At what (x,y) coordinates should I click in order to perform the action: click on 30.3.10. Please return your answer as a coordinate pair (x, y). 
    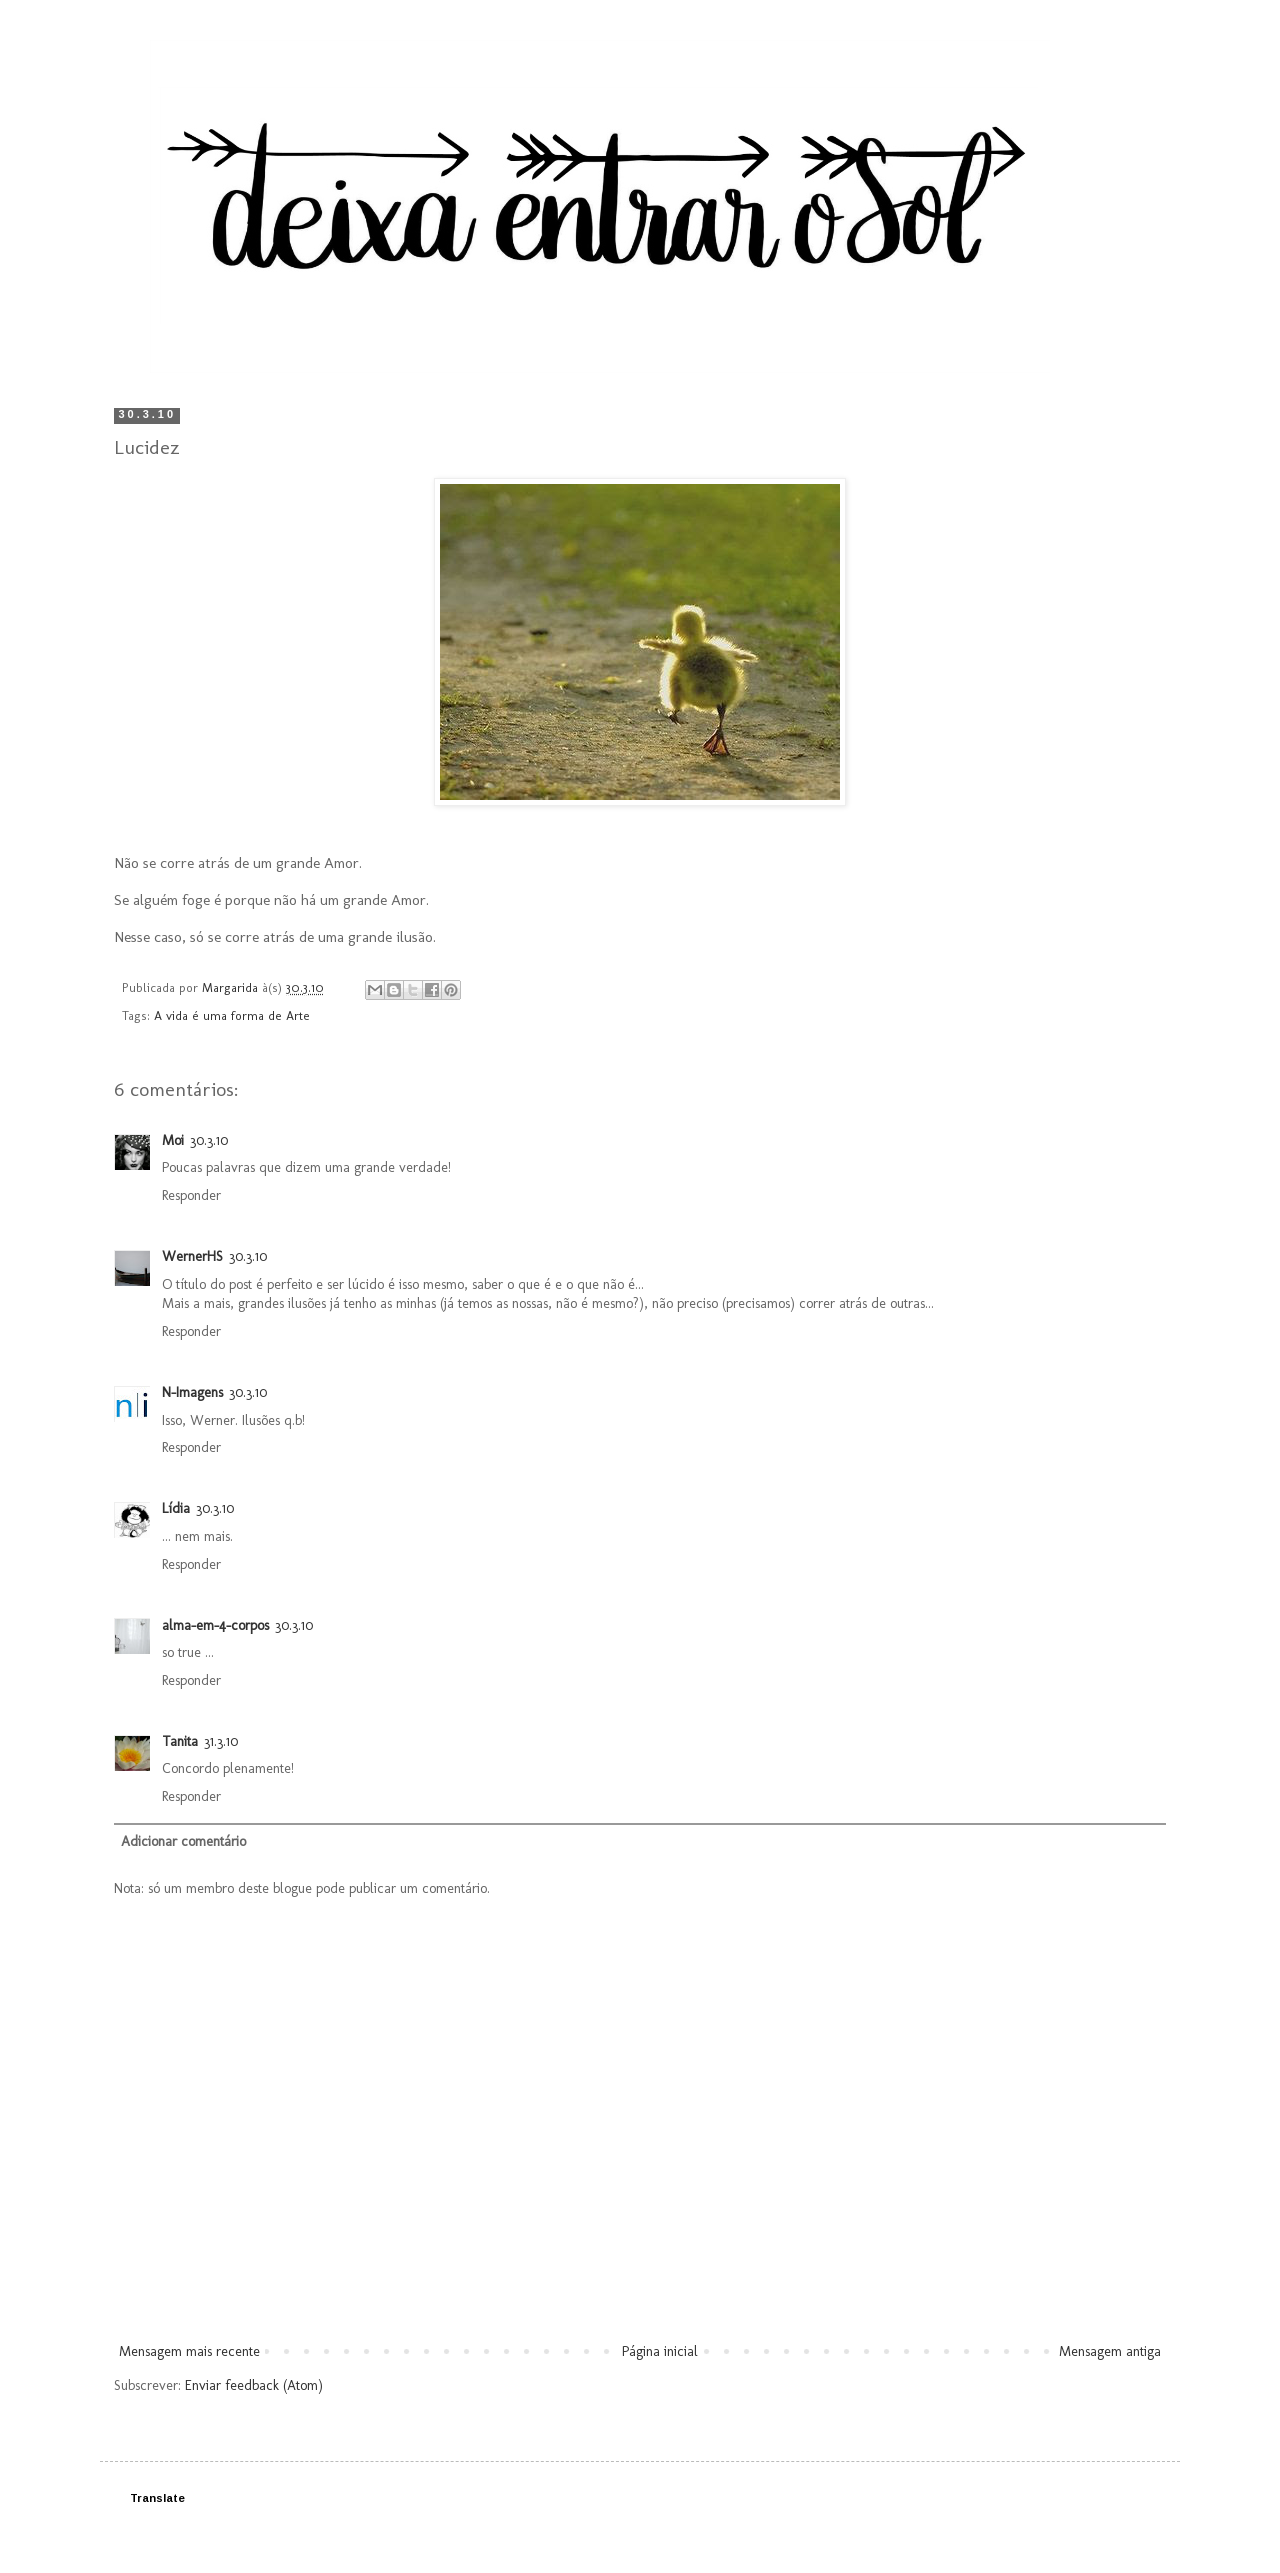
    Looking at the image, I should click on (209, 1140).